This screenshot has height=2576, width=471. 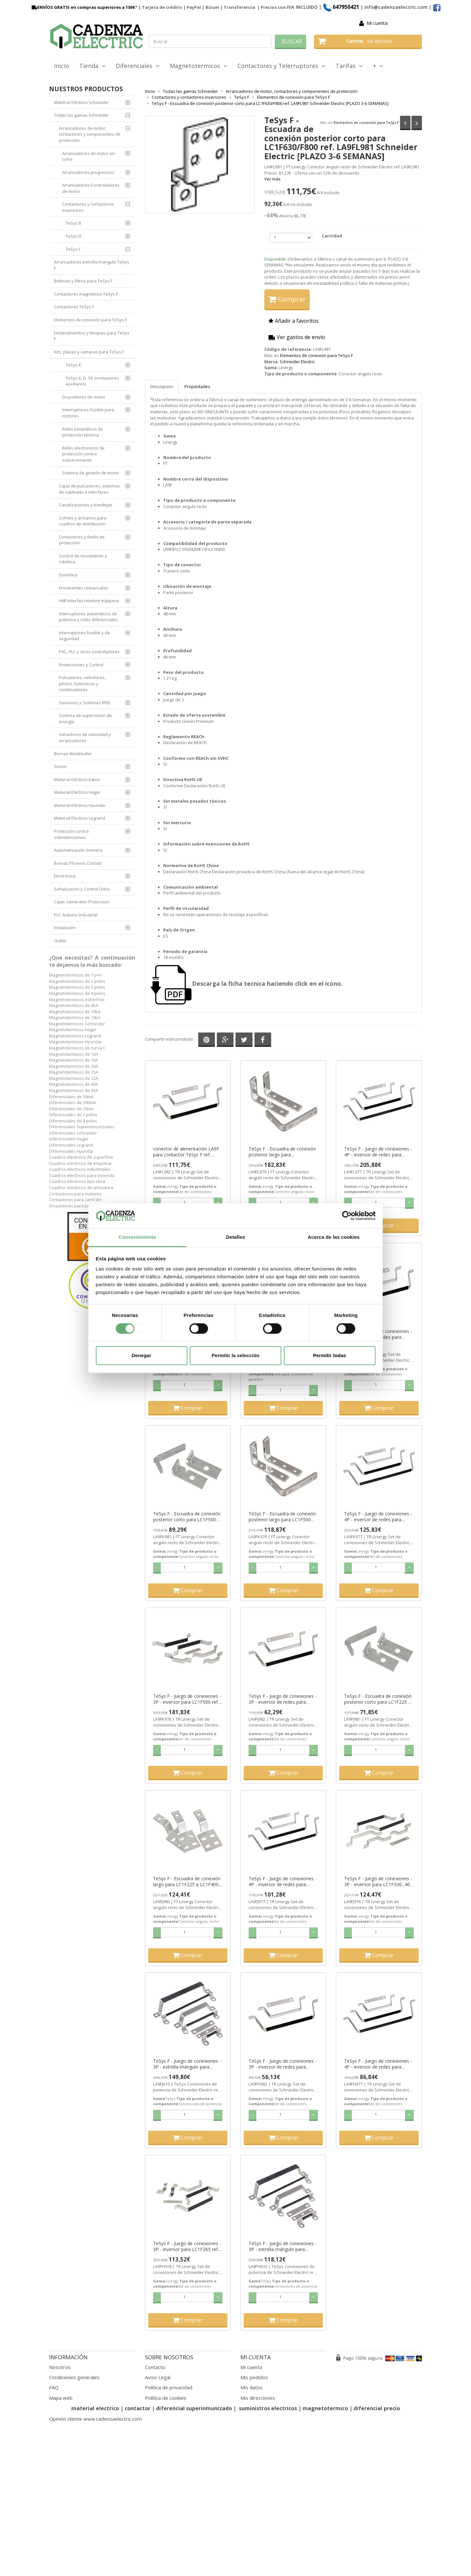 I want to click on Detalles [tab], so click(x=235, y=1237).